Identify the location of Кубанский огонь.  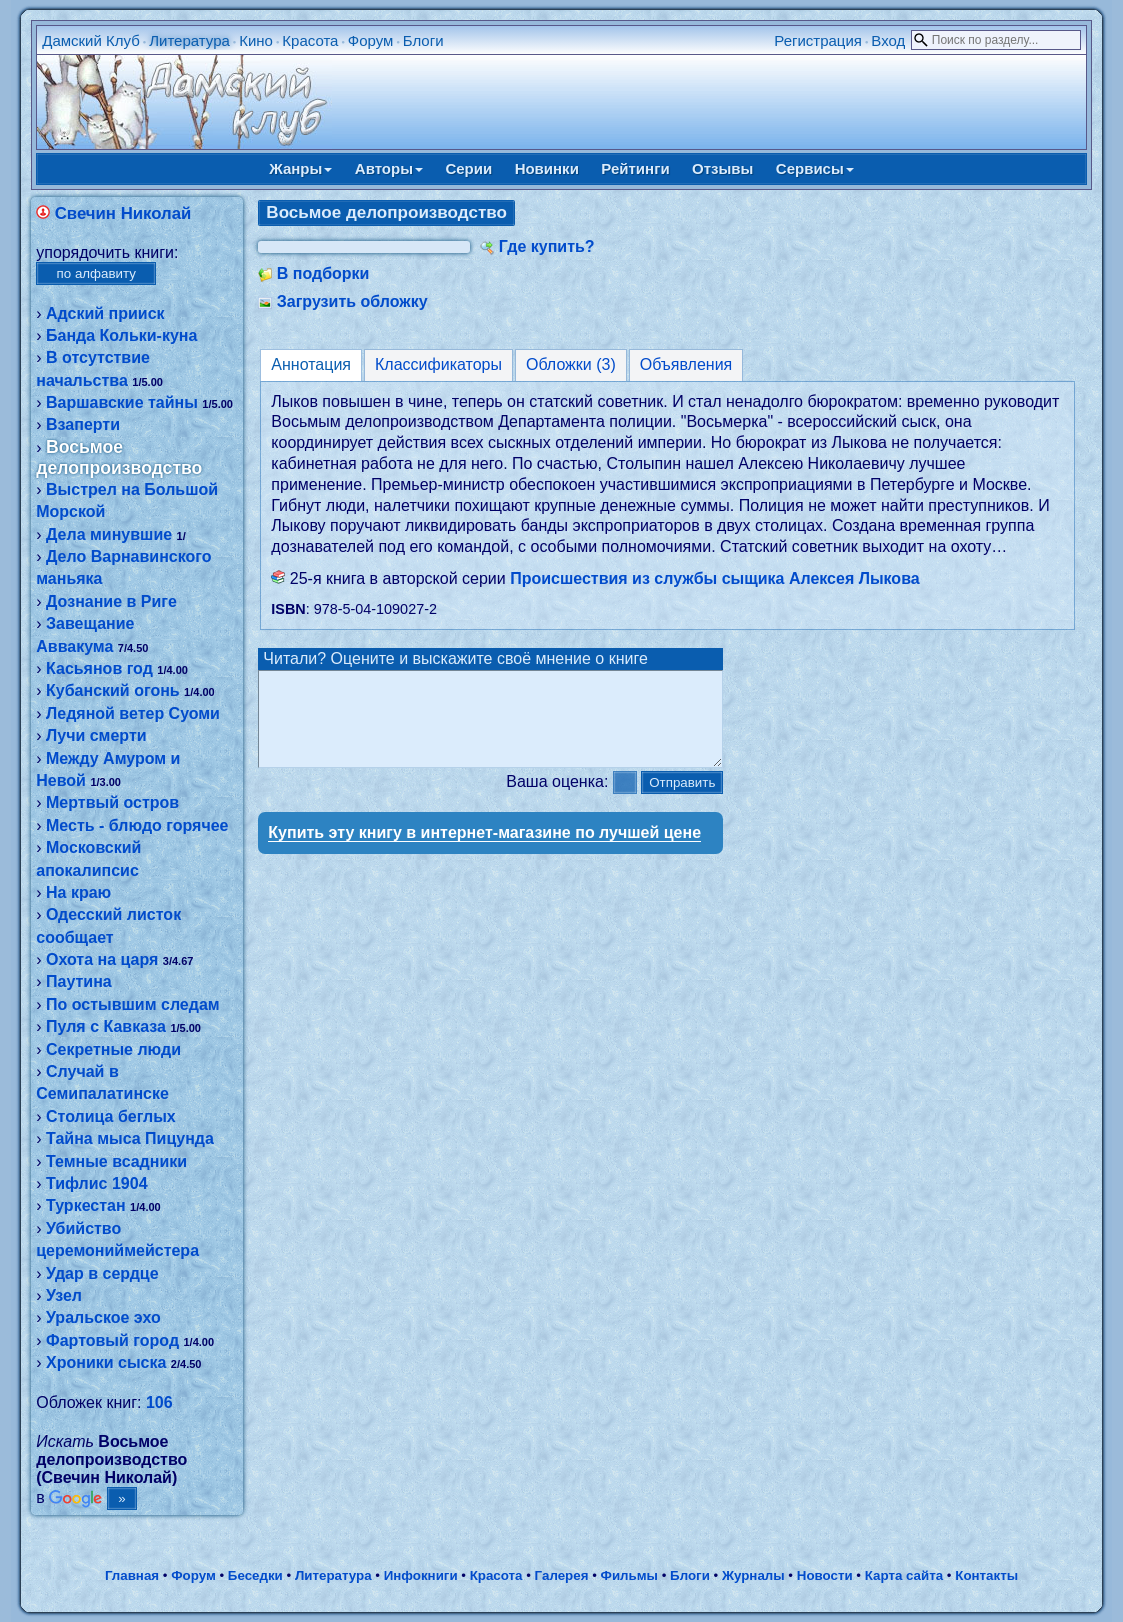
(113, 690).